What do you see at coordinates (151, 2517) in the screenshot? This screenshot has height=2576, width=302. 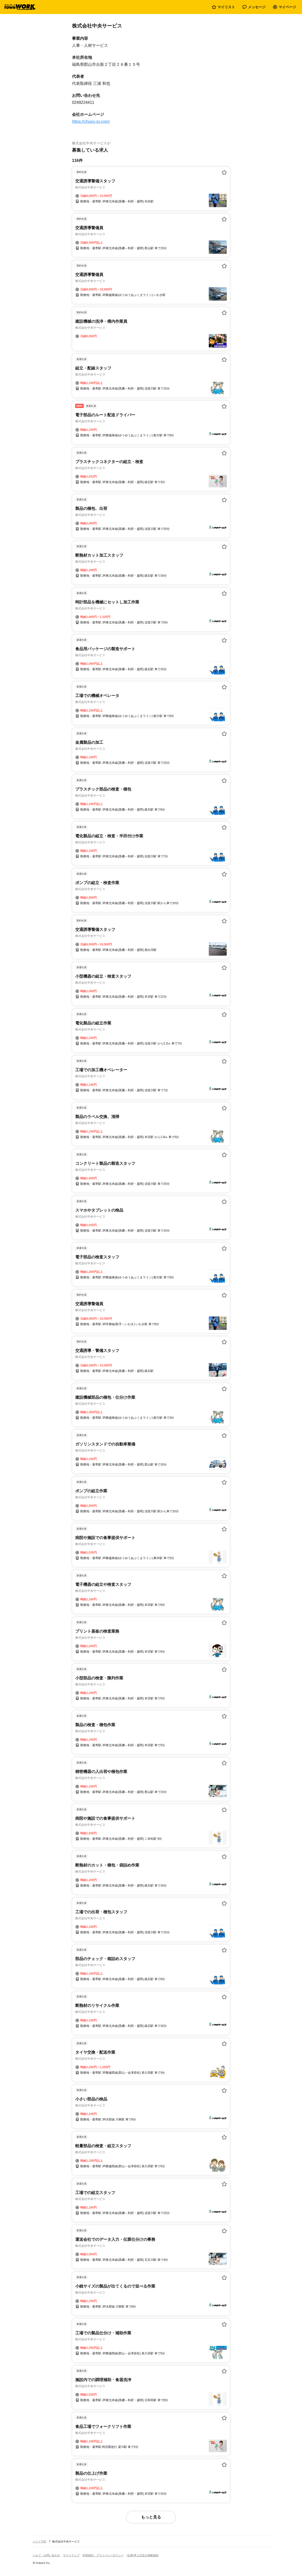 I see `もっと見る` at bounding box center [151, 2517].